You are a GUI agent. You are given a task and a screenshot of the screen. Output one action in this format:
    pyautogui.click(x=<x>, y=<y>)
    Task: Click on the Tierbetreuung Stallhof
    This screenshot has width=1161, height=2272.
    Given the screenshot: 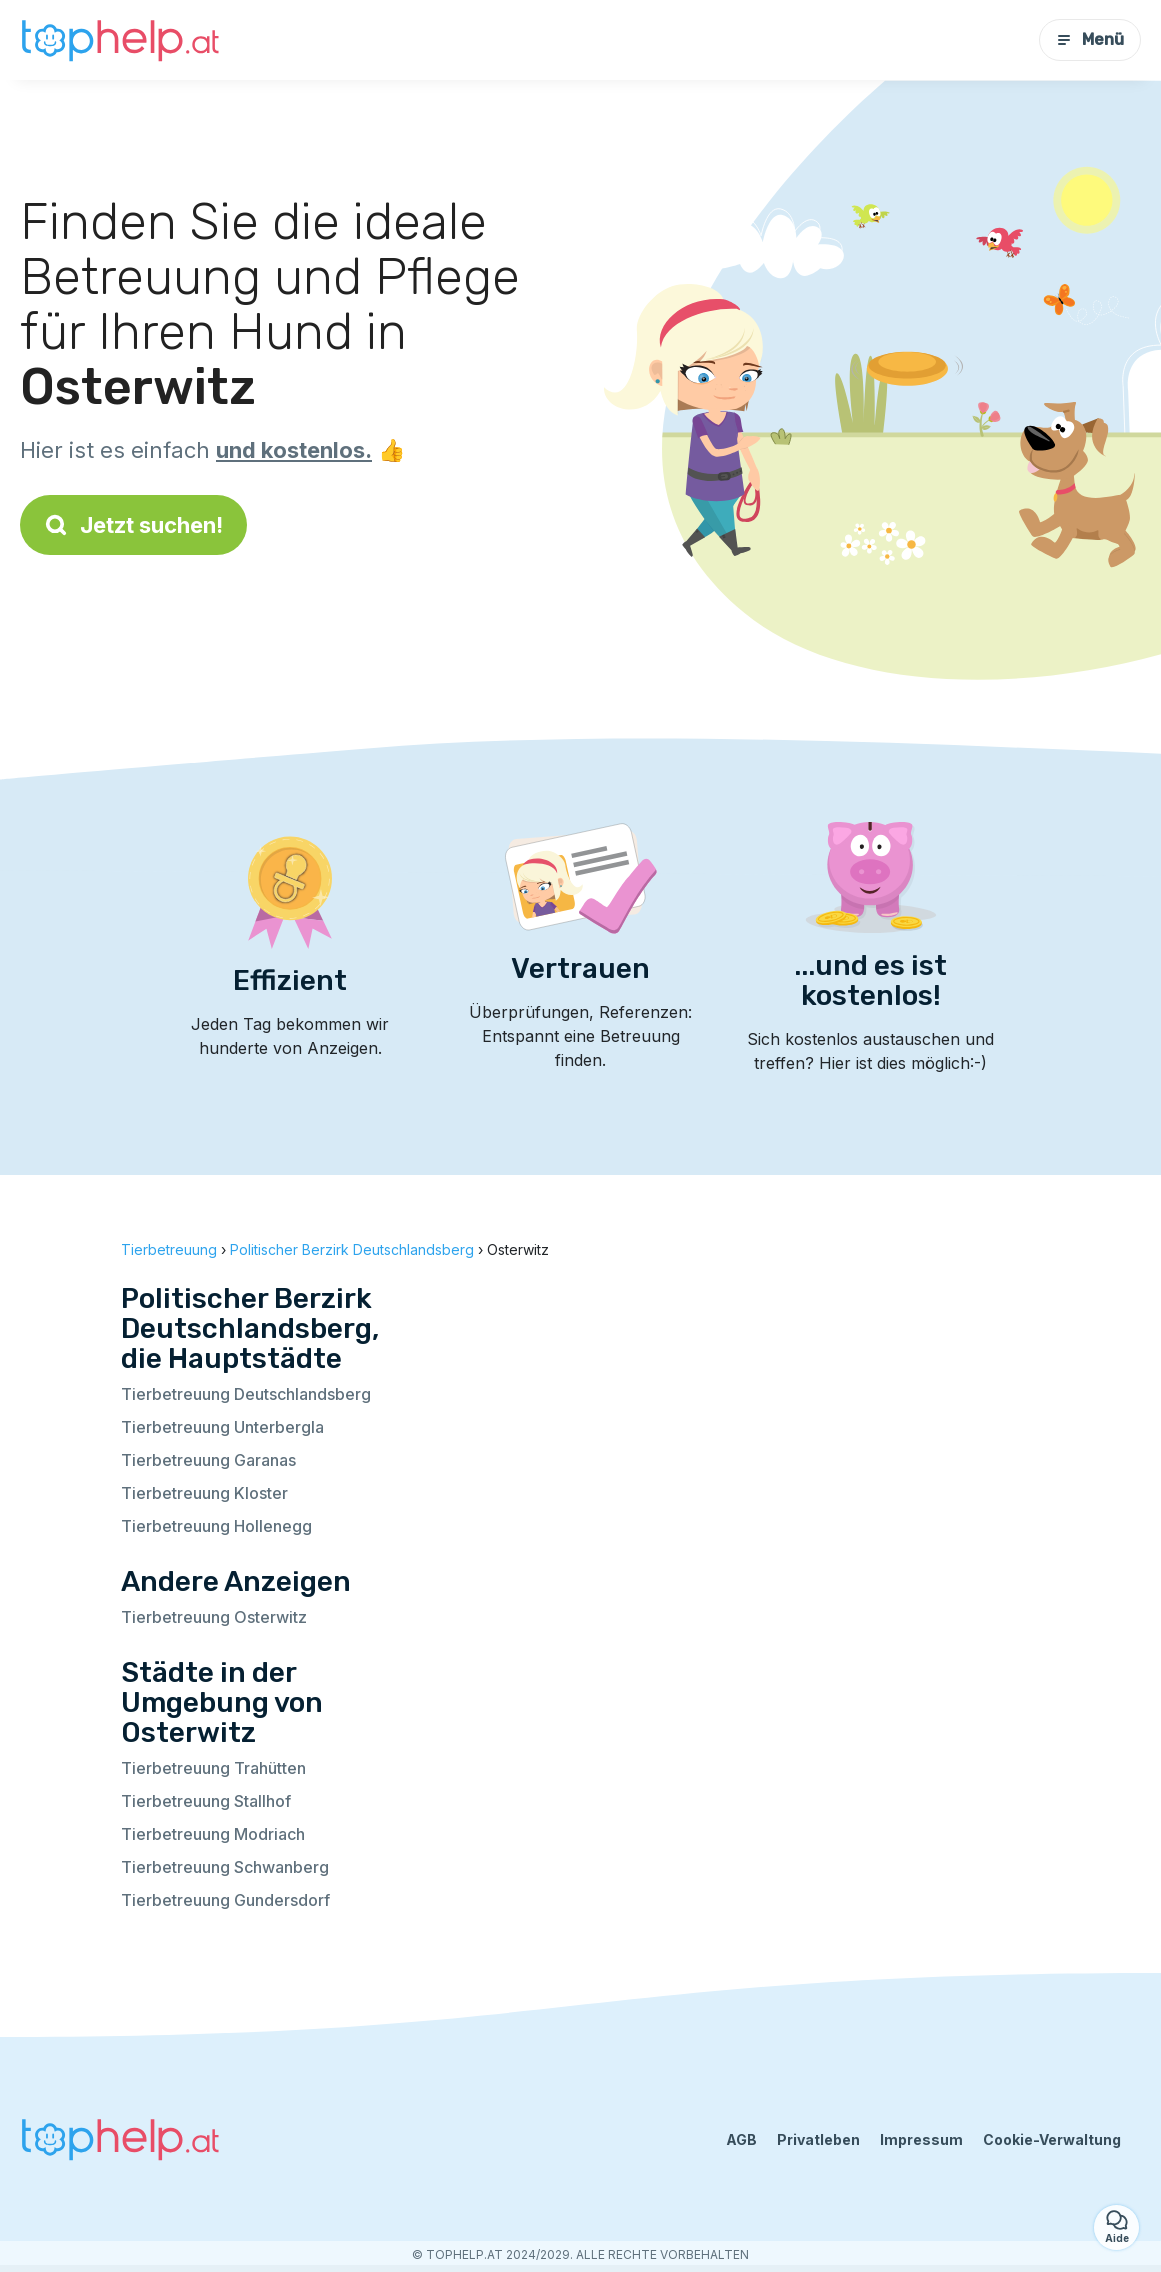 What is the action you would take?
    pyautogui.click(x=206, y=1801)
    